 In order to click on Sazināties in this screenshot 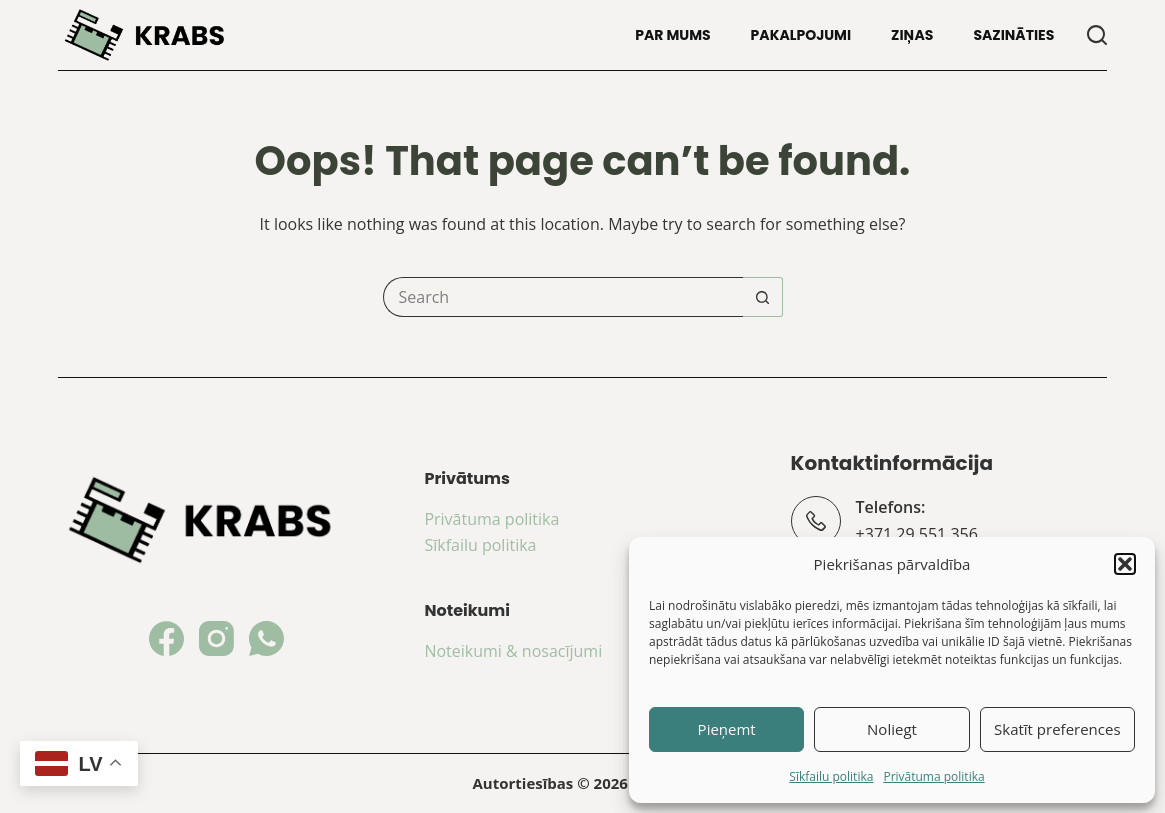, I will do `click(1013, 35)`.